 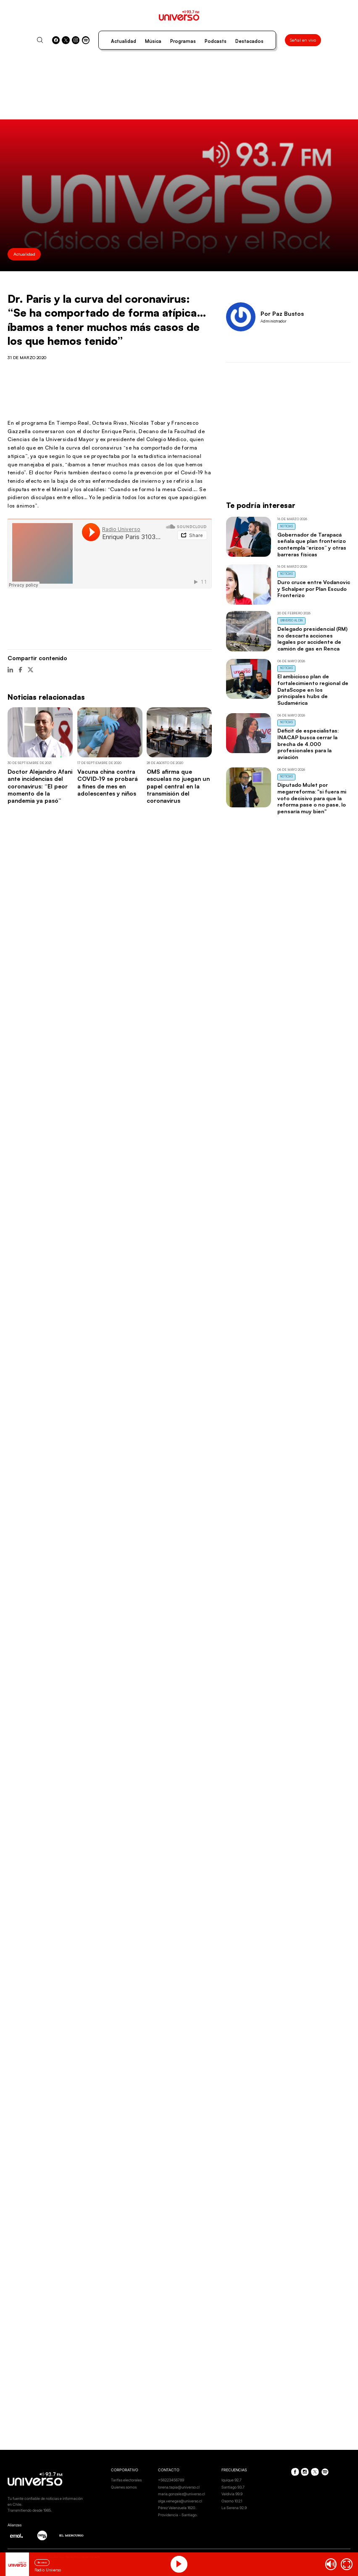 I want to click on maria.gonzalez@universo.cl, so click(x=181, y=2493).